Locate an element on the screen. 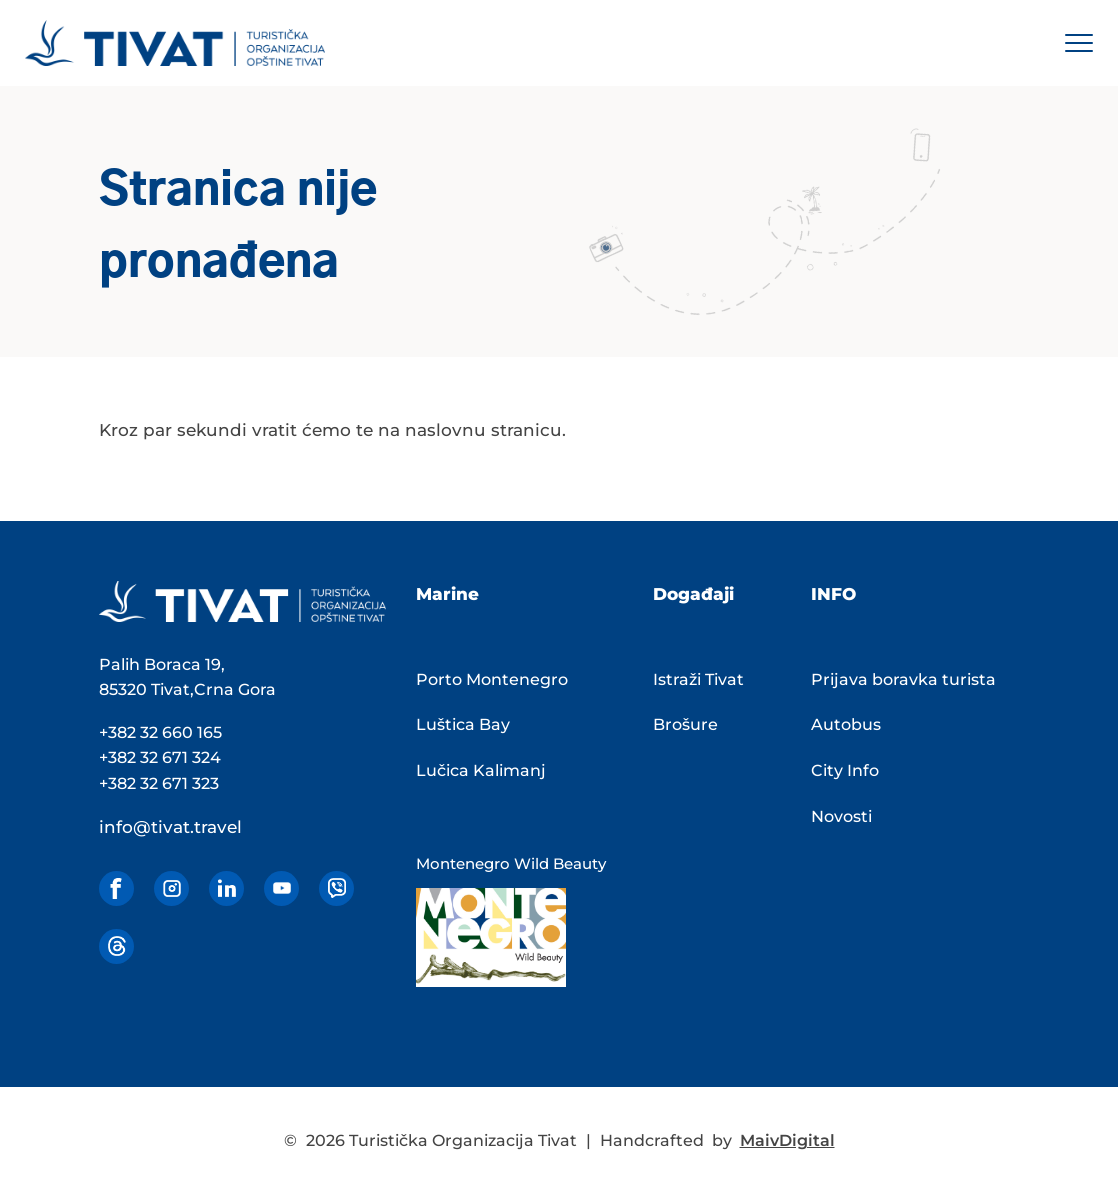 Image resolution: width=1118 pixels, height=1194 pixels. City Info is located at coordinates (845, 770).